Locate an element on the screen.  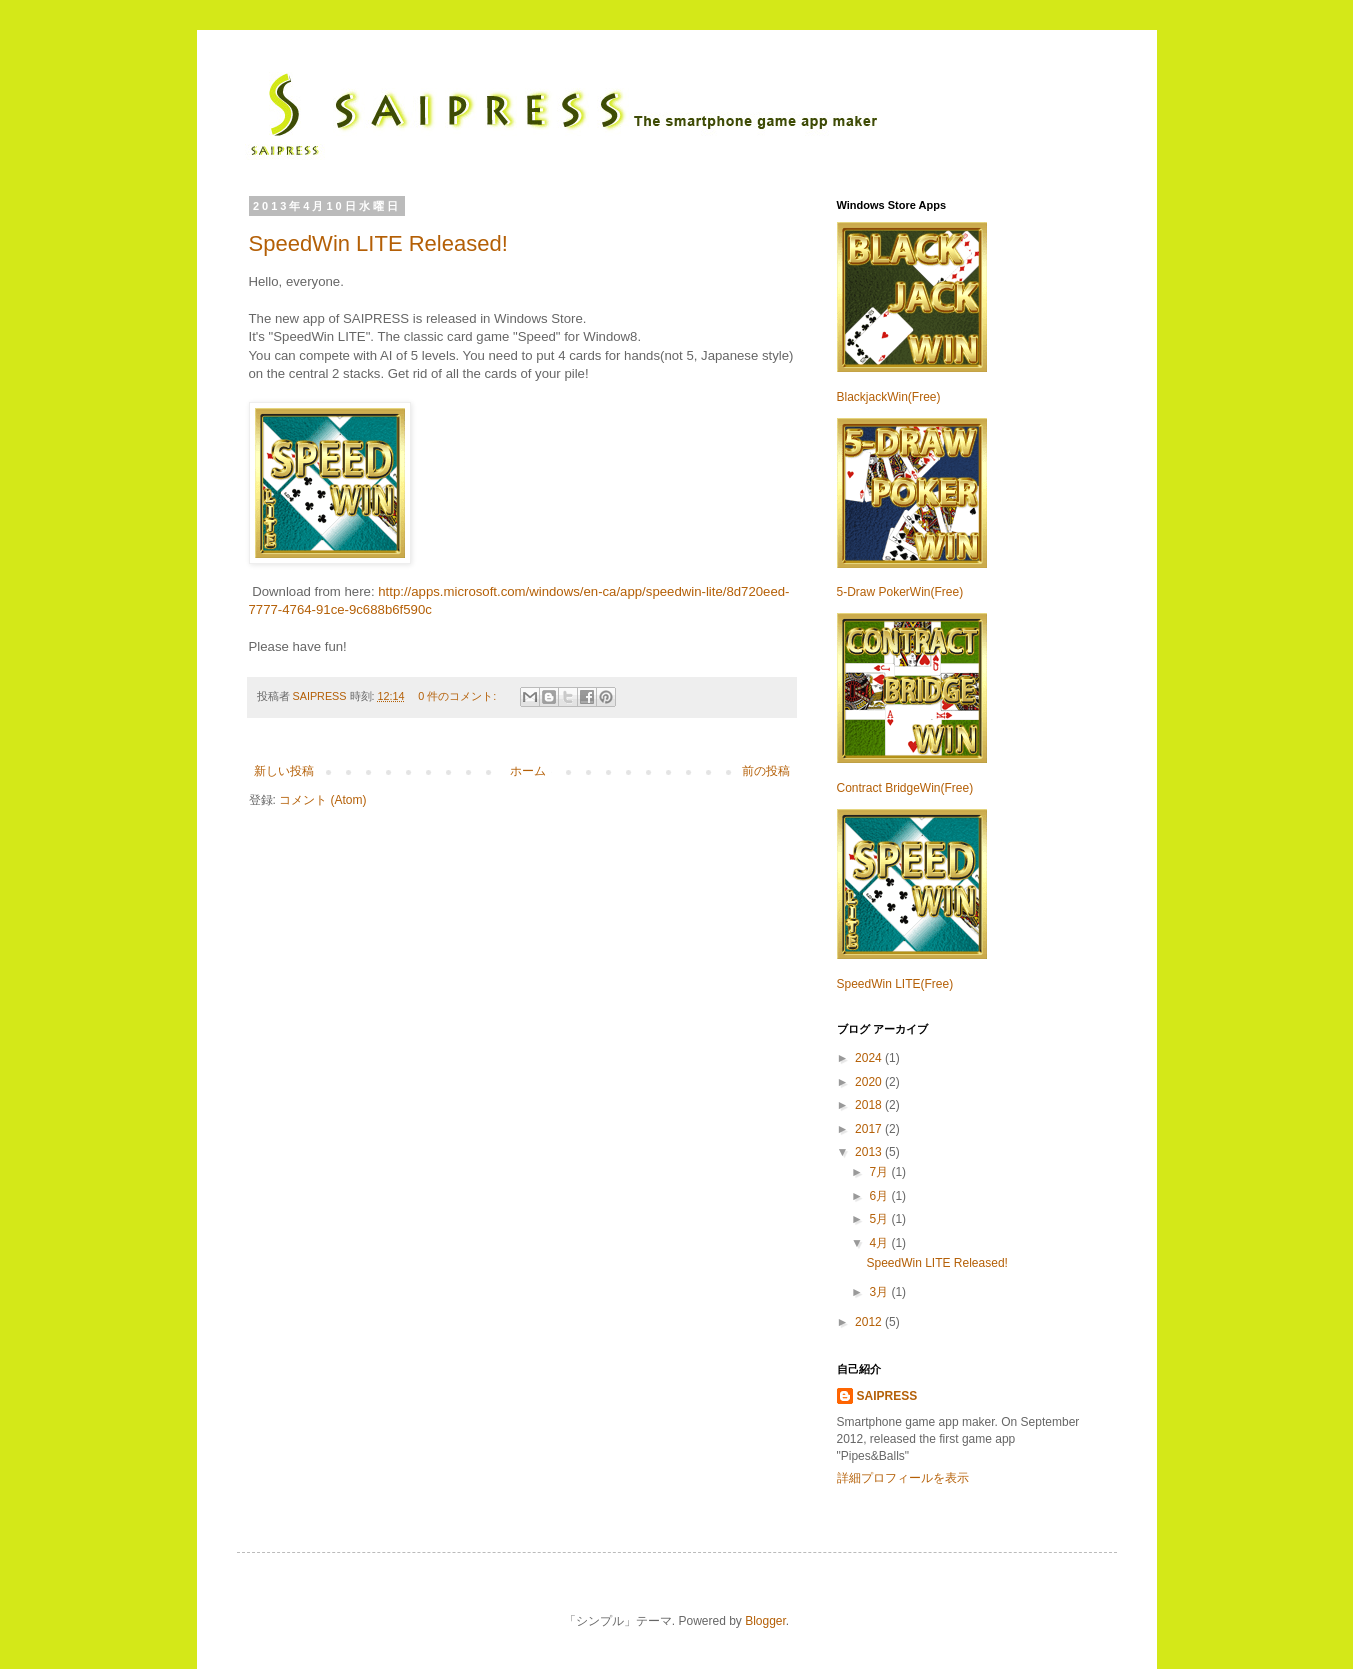
新しい投稿 is located at coordinates (284, 771).